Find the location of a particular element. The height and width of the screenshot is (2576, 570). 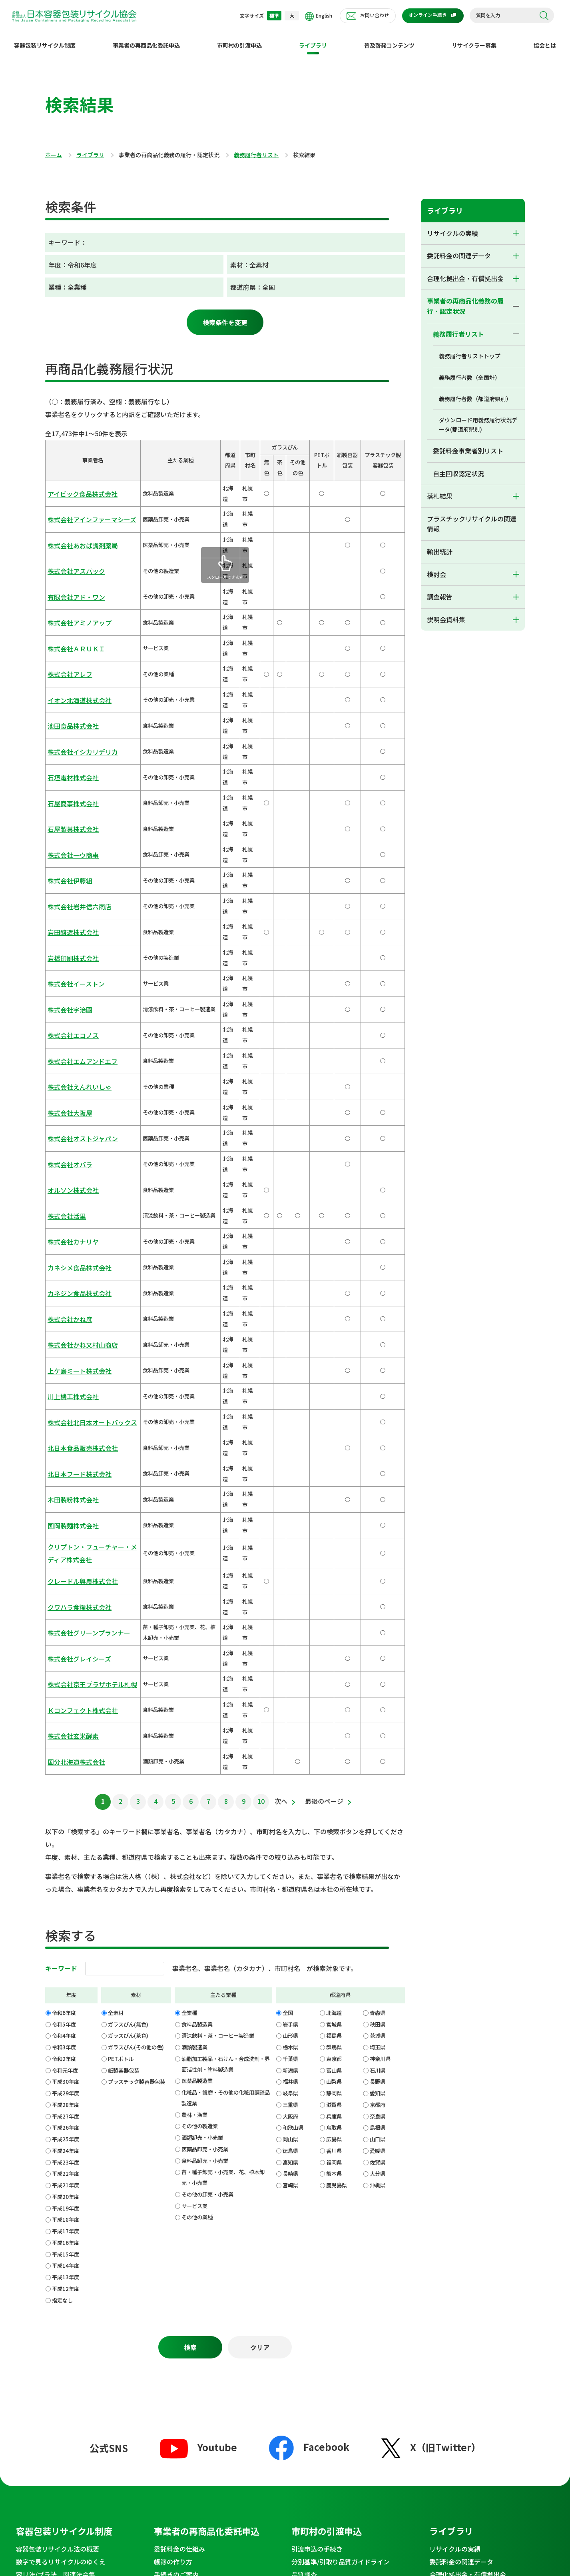

高知県 is located at coordinates (290, 1657).